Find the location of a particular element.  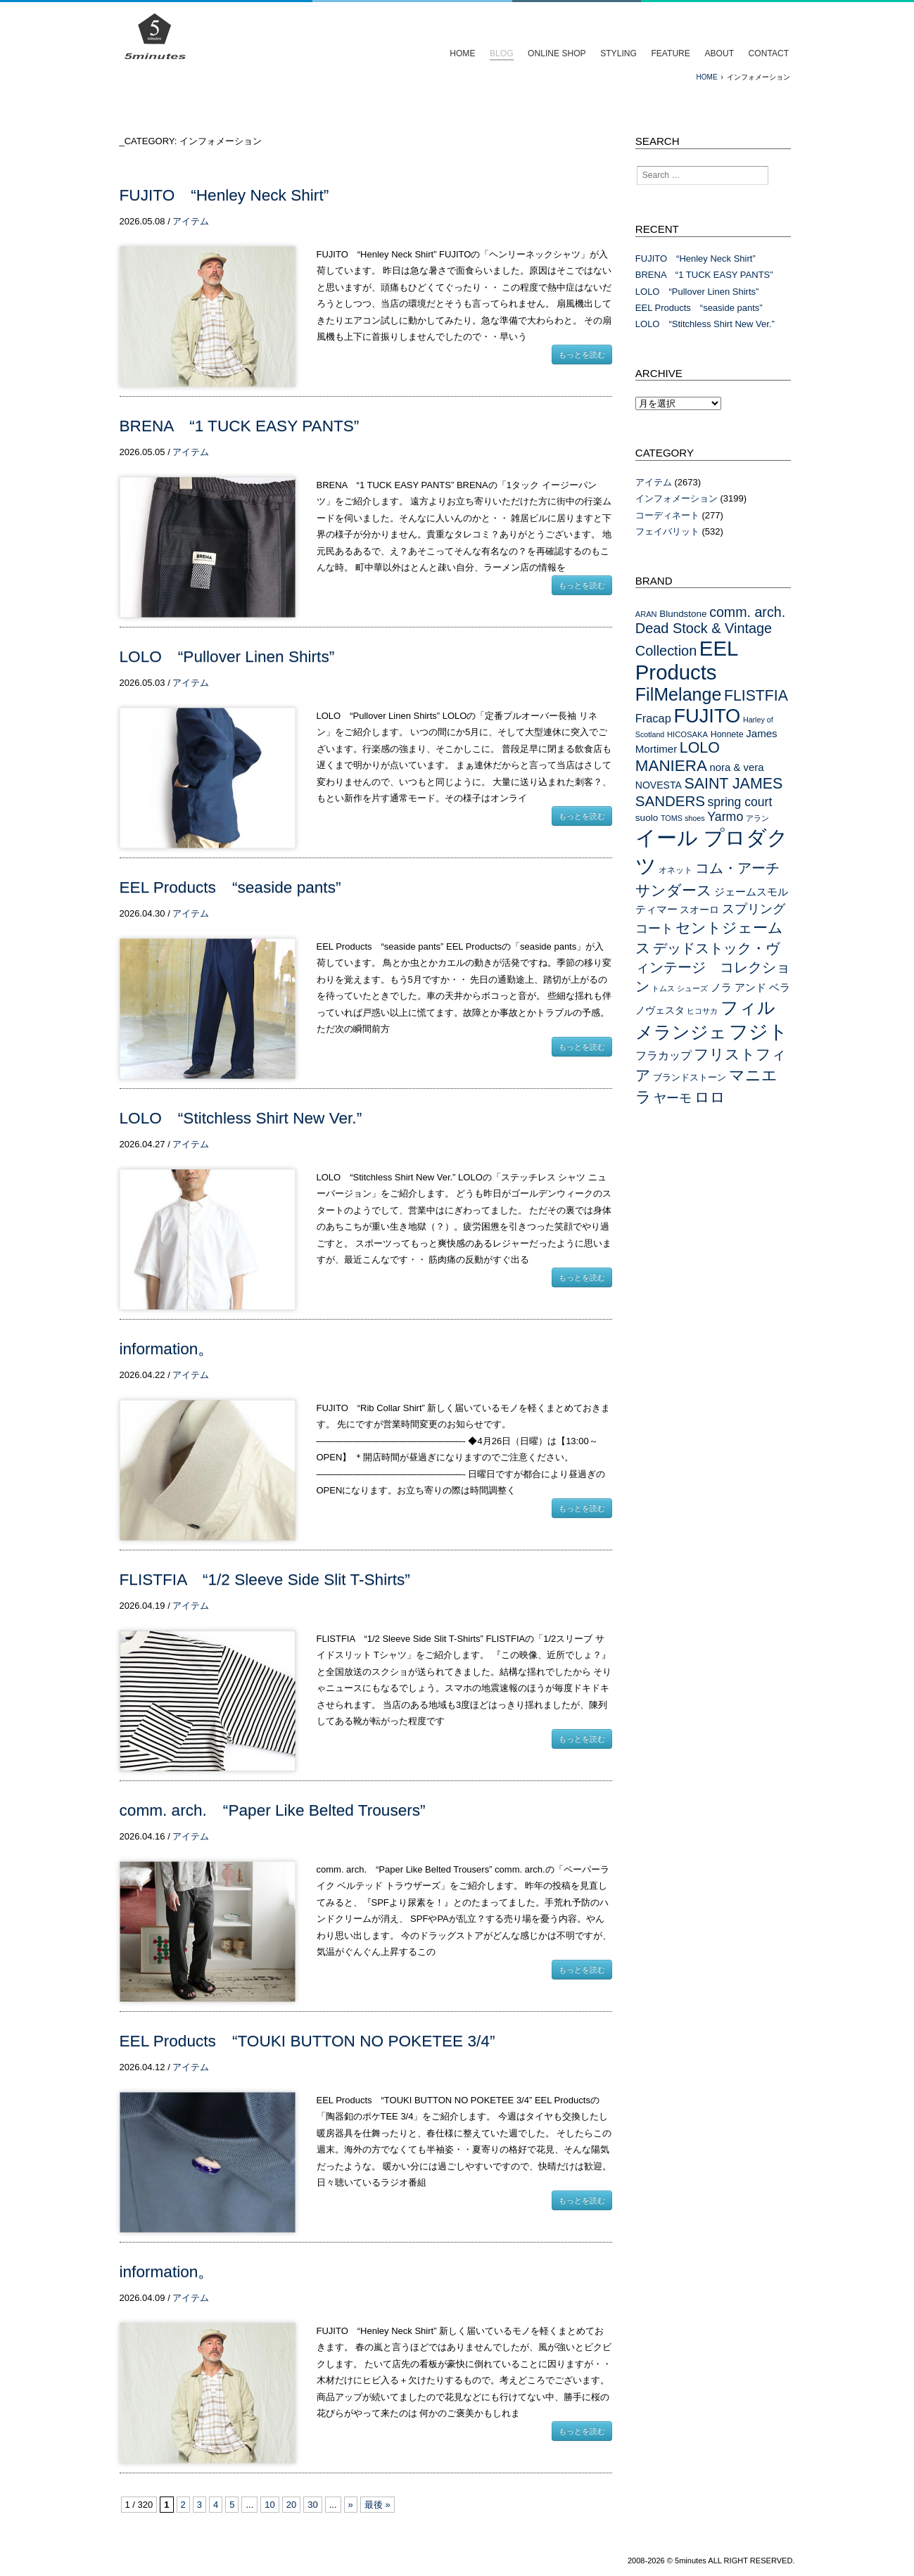

LOLO is located at coordinates (700, 747).